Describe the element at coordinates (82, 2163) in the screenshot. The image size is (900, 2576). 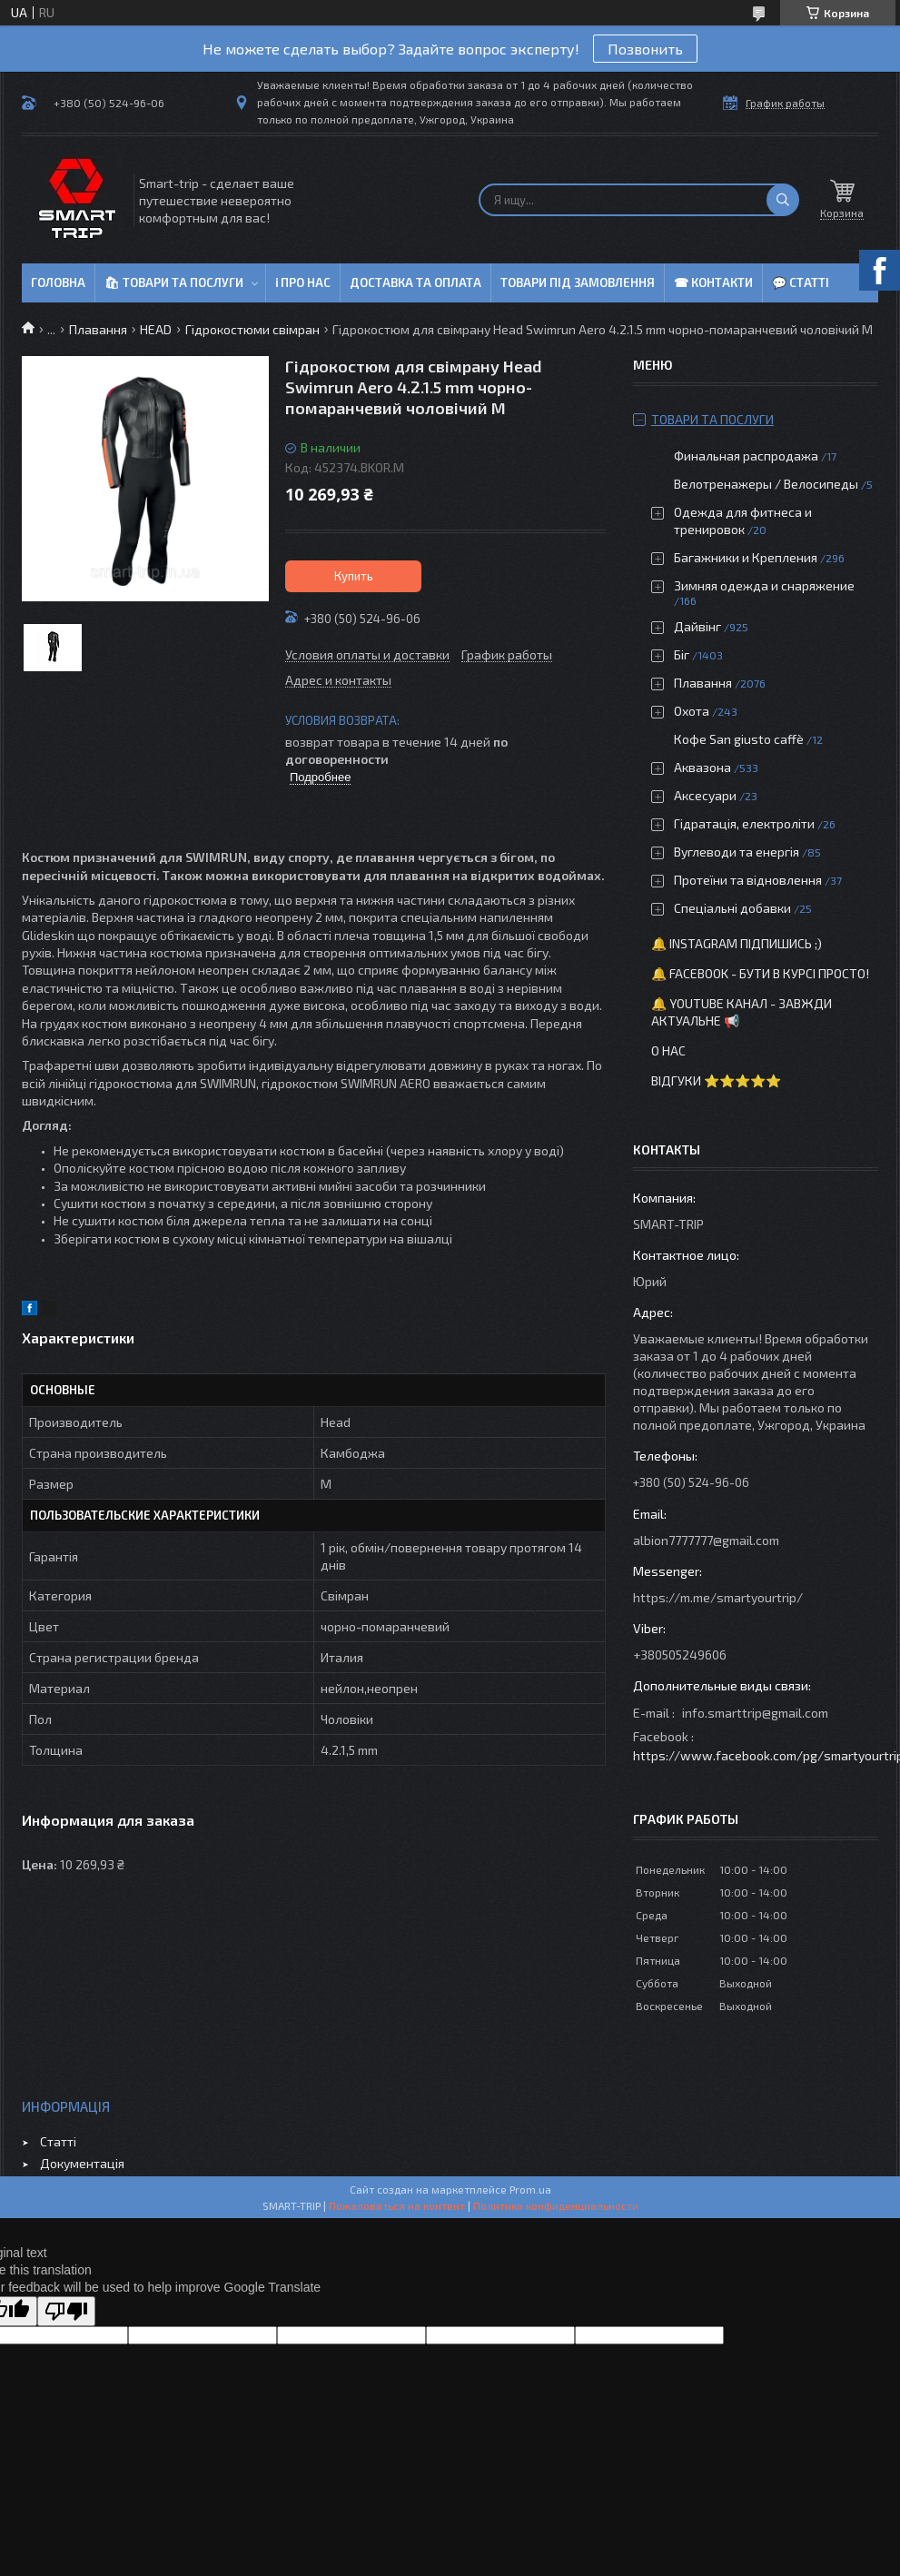
I see `Документація` at that location.